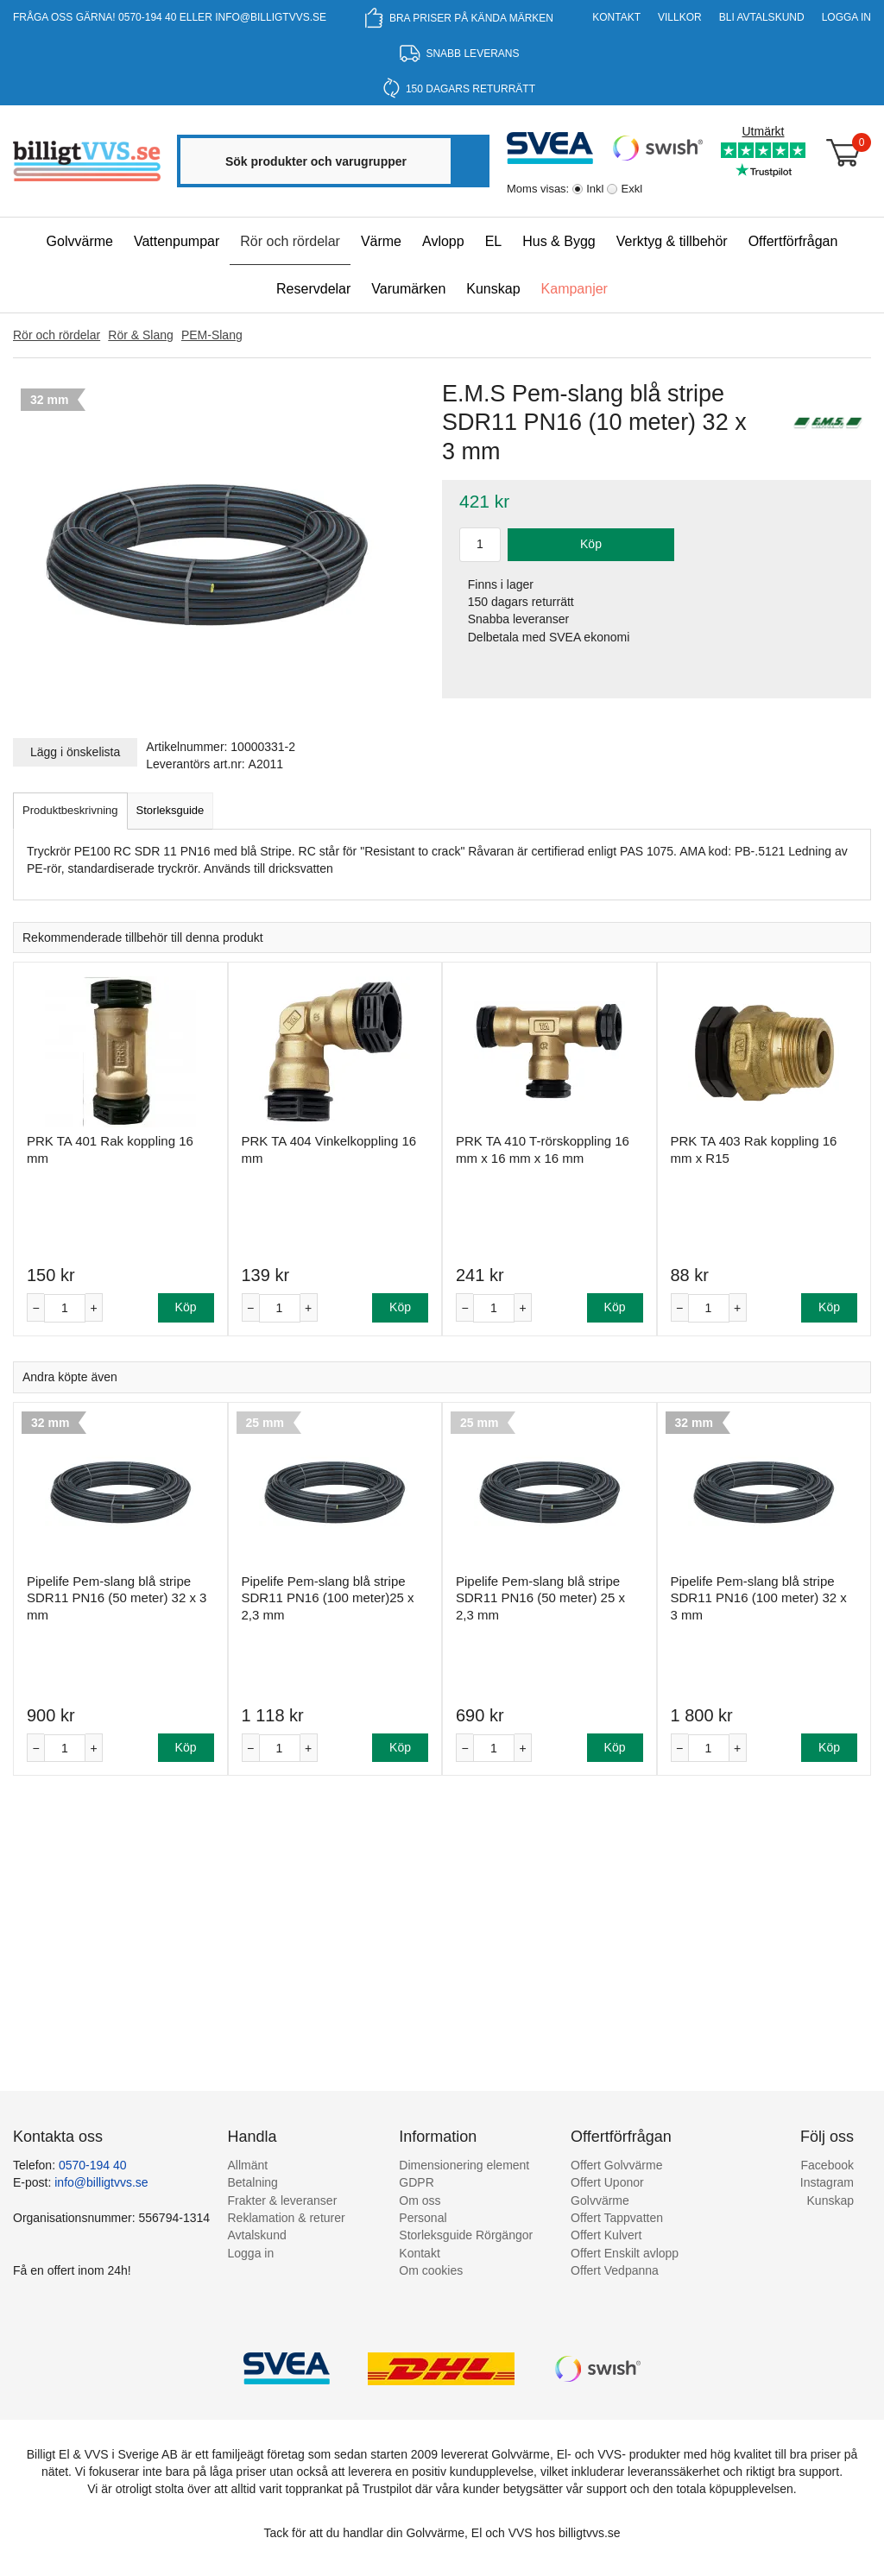 This screenshot has height=2576, width=884. I want to click on Avlopp, so click(443, 241).